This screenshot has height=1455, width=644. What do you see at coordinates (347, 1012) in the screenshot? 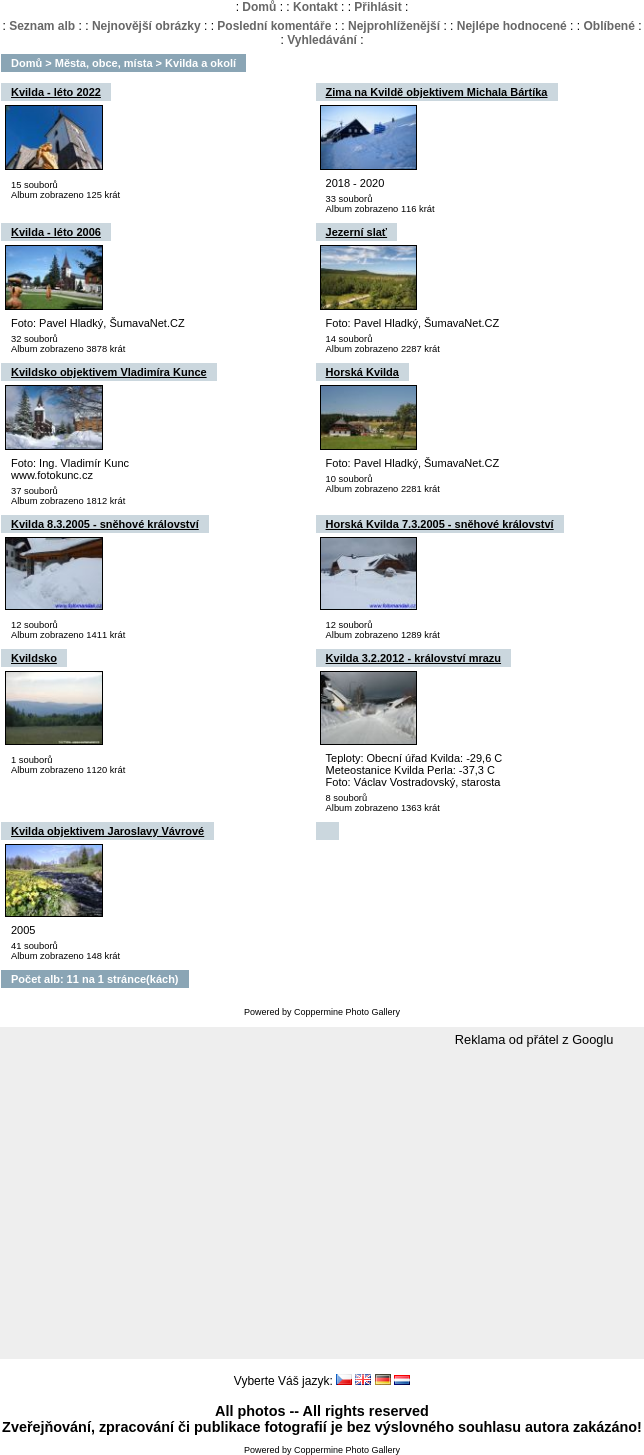
I see `Coppermine Photo Gallery` at bounding box center [347, 1012].